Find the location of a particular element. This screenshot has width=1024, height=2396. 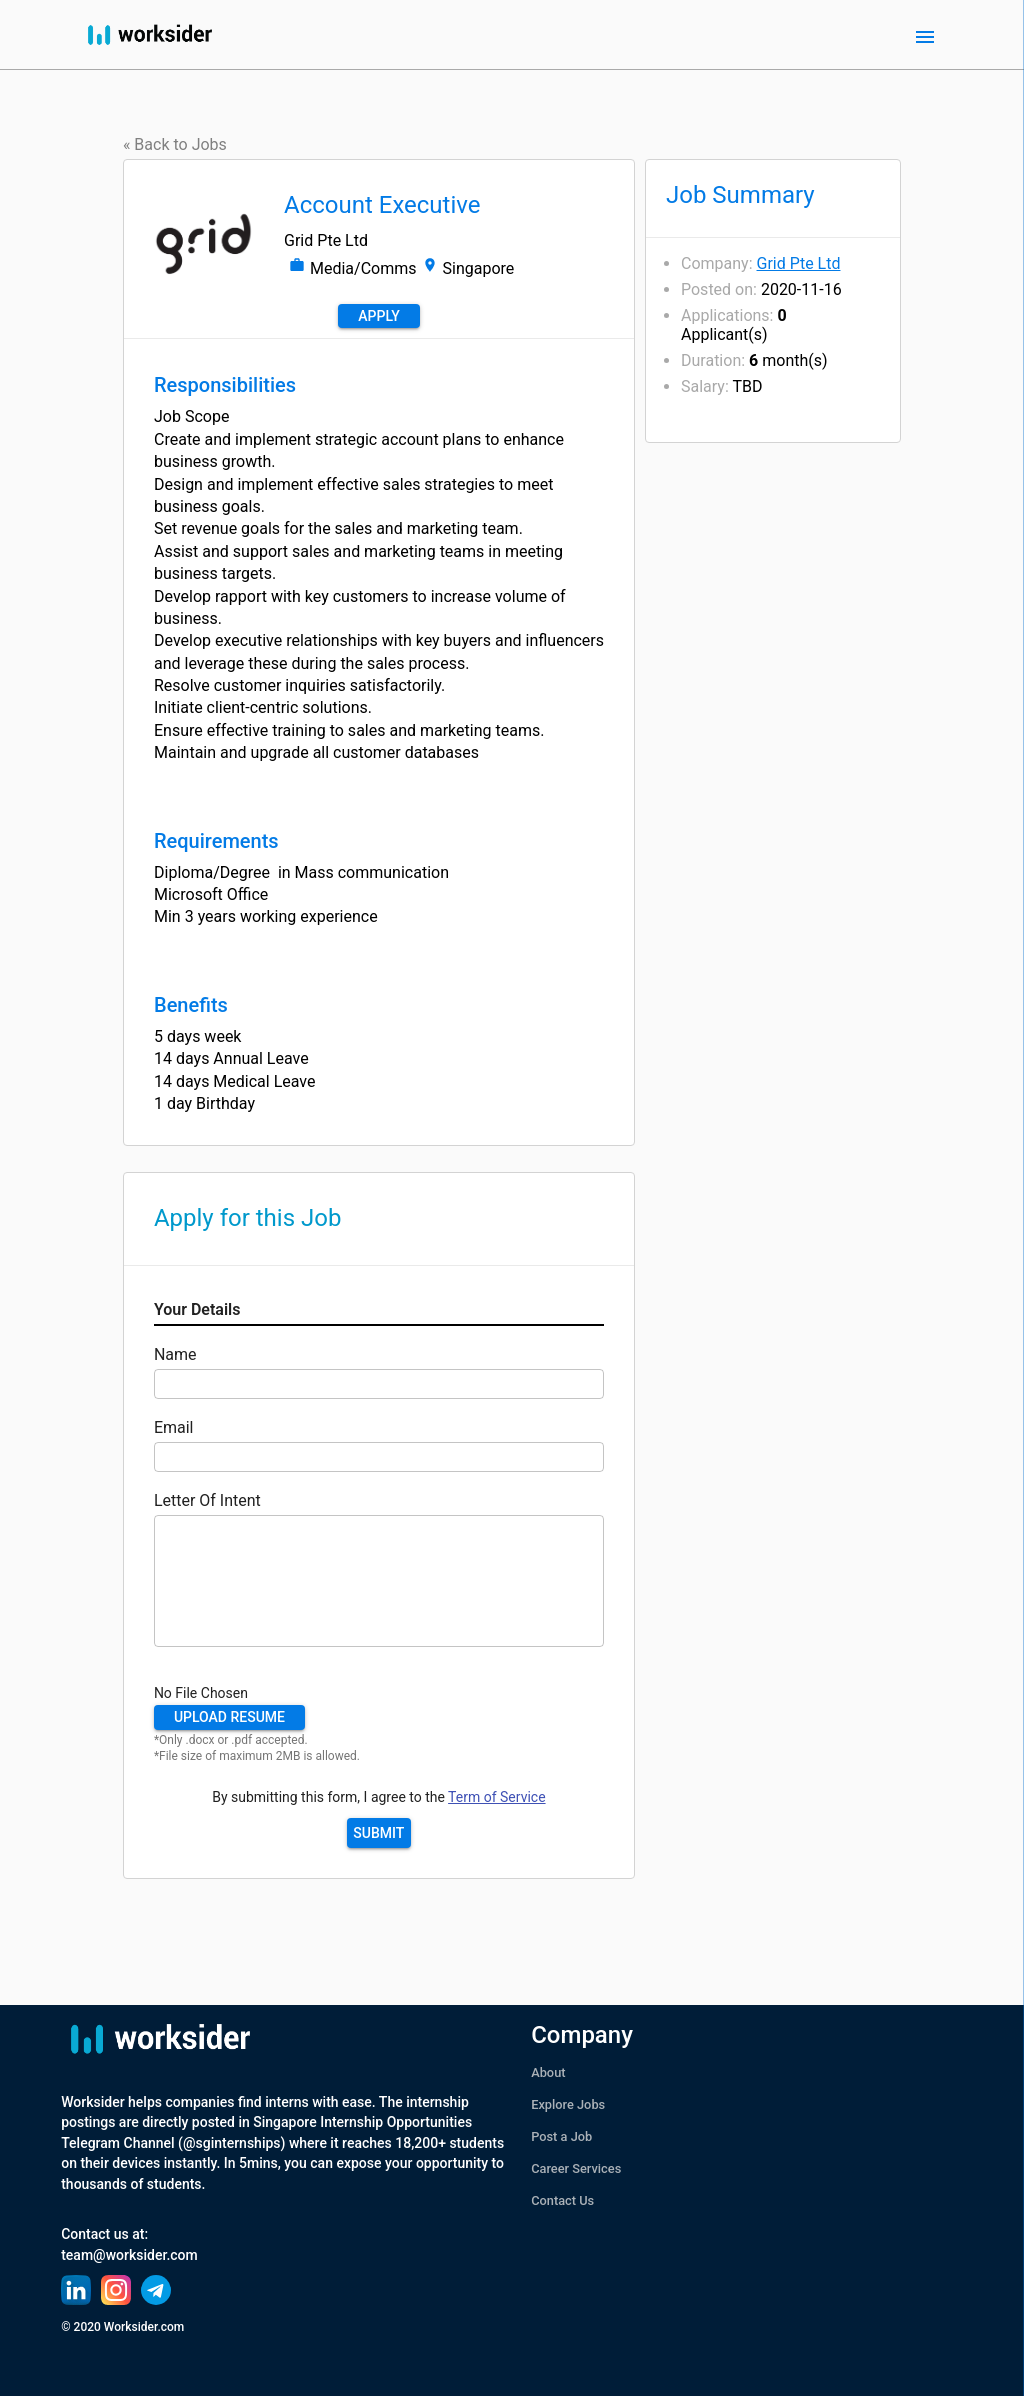

Term of Service is located at coordinates (496, 1797).